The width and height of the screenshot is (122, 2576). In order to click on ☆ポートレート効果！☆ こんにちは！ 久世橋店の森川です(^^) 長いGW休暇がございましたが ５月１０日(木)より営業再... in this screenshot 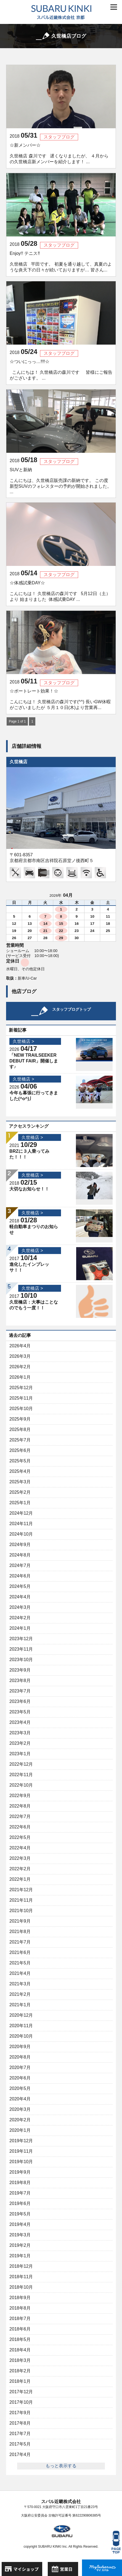, I will do `click(60, 699)`.